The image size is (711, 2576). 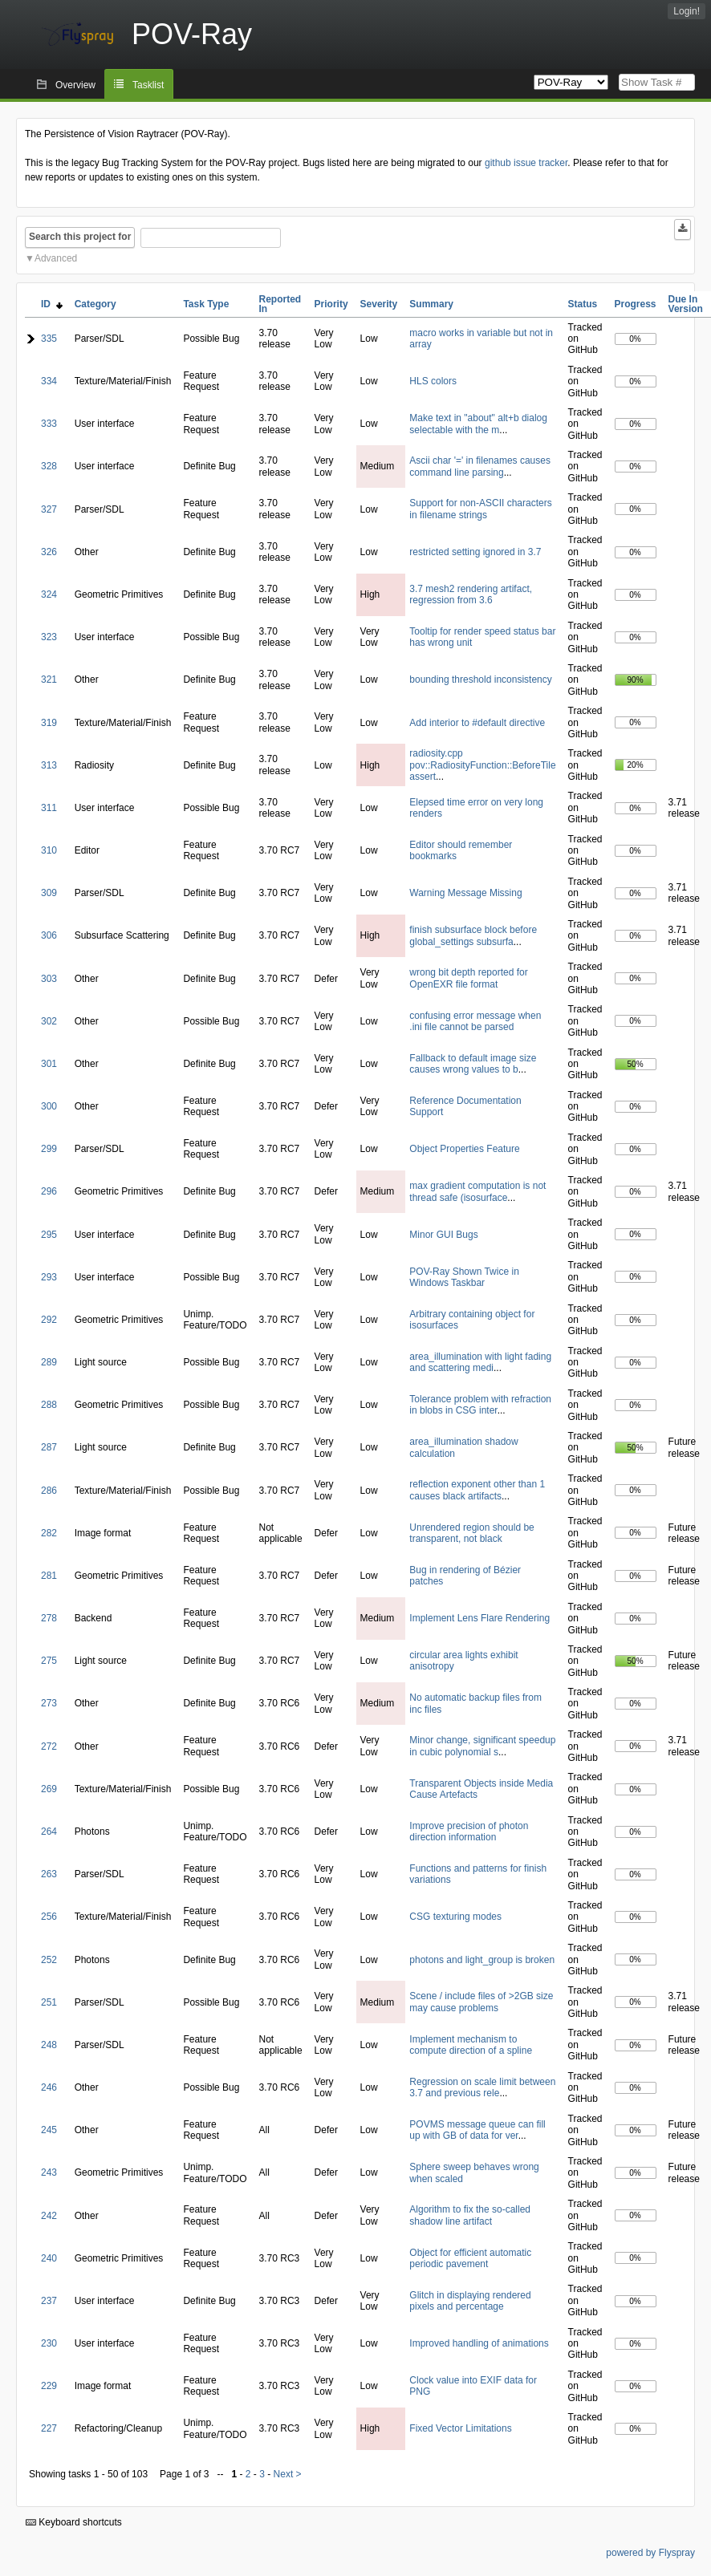 What do you see at coordinates (477, 2130) in the screenshot?
I see `POVMS message queue can fill up with GB of data for ver` at bounding box center [477, 2130].